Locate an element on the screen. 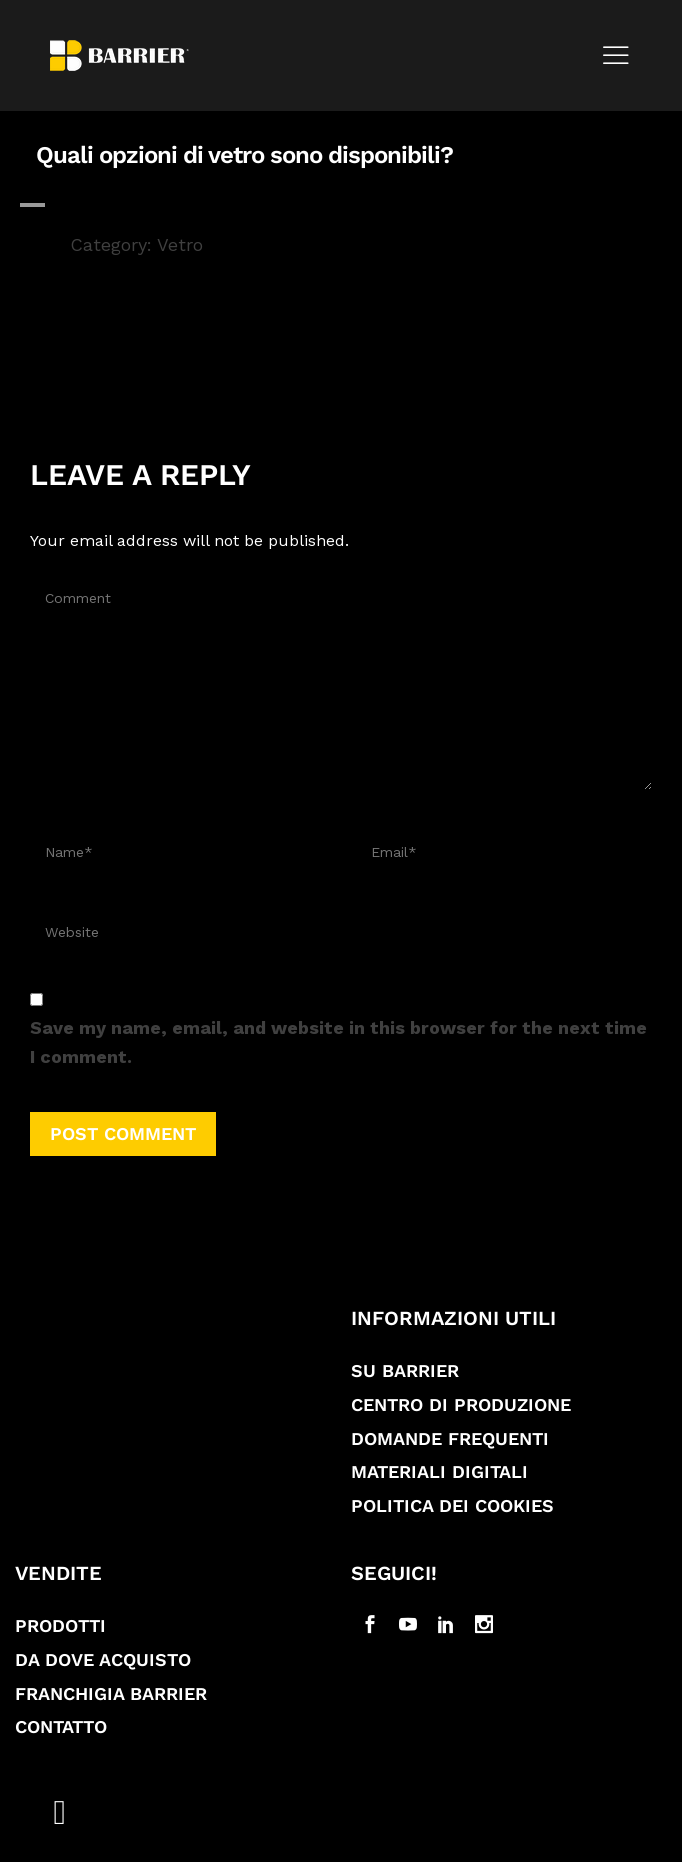  Centro di produzione is located at coordinates (461, 1404).